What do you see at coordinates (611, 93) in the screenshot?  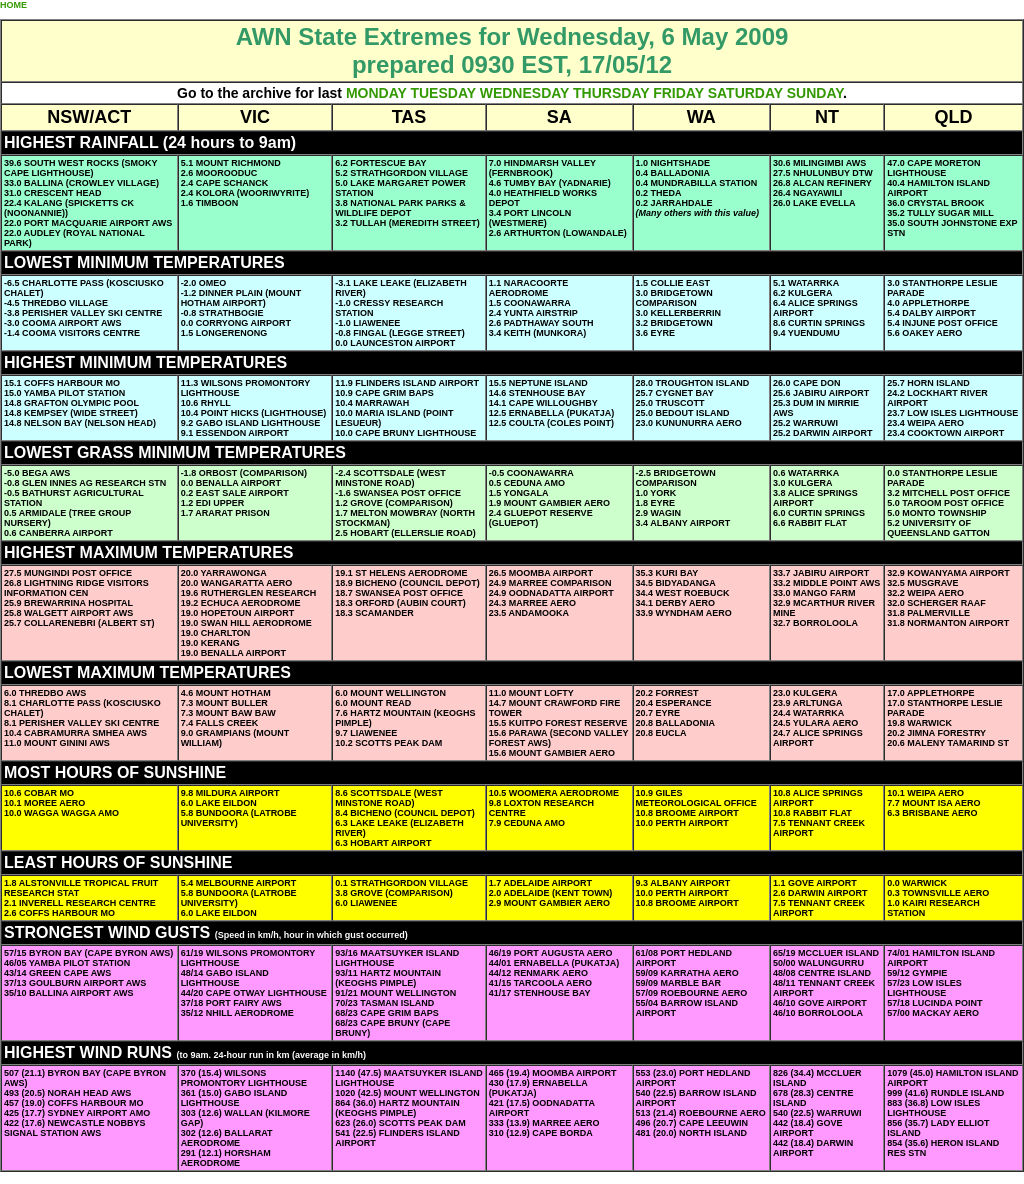 I see `THURSDAY` at bounding box center [611, 93].